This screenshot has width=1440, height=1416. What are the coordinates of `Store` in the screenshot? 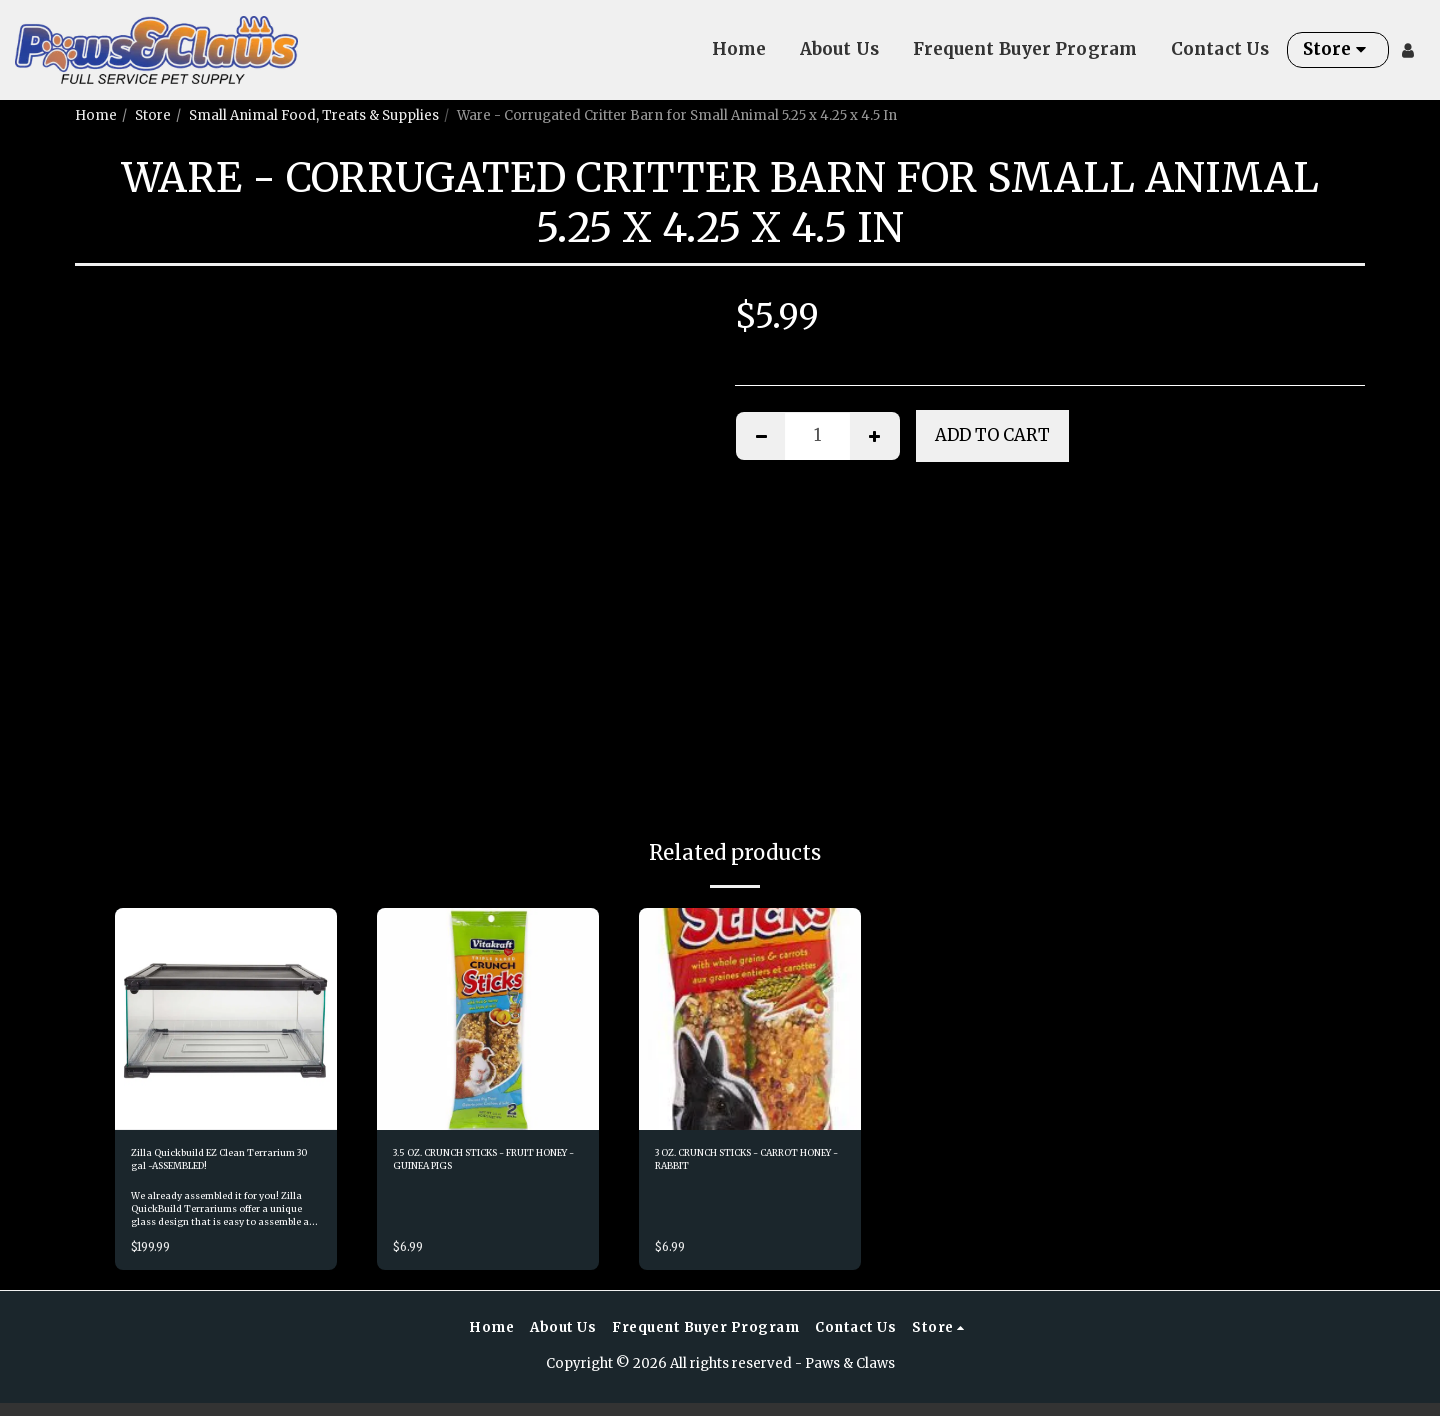 It's located at (153, 115).